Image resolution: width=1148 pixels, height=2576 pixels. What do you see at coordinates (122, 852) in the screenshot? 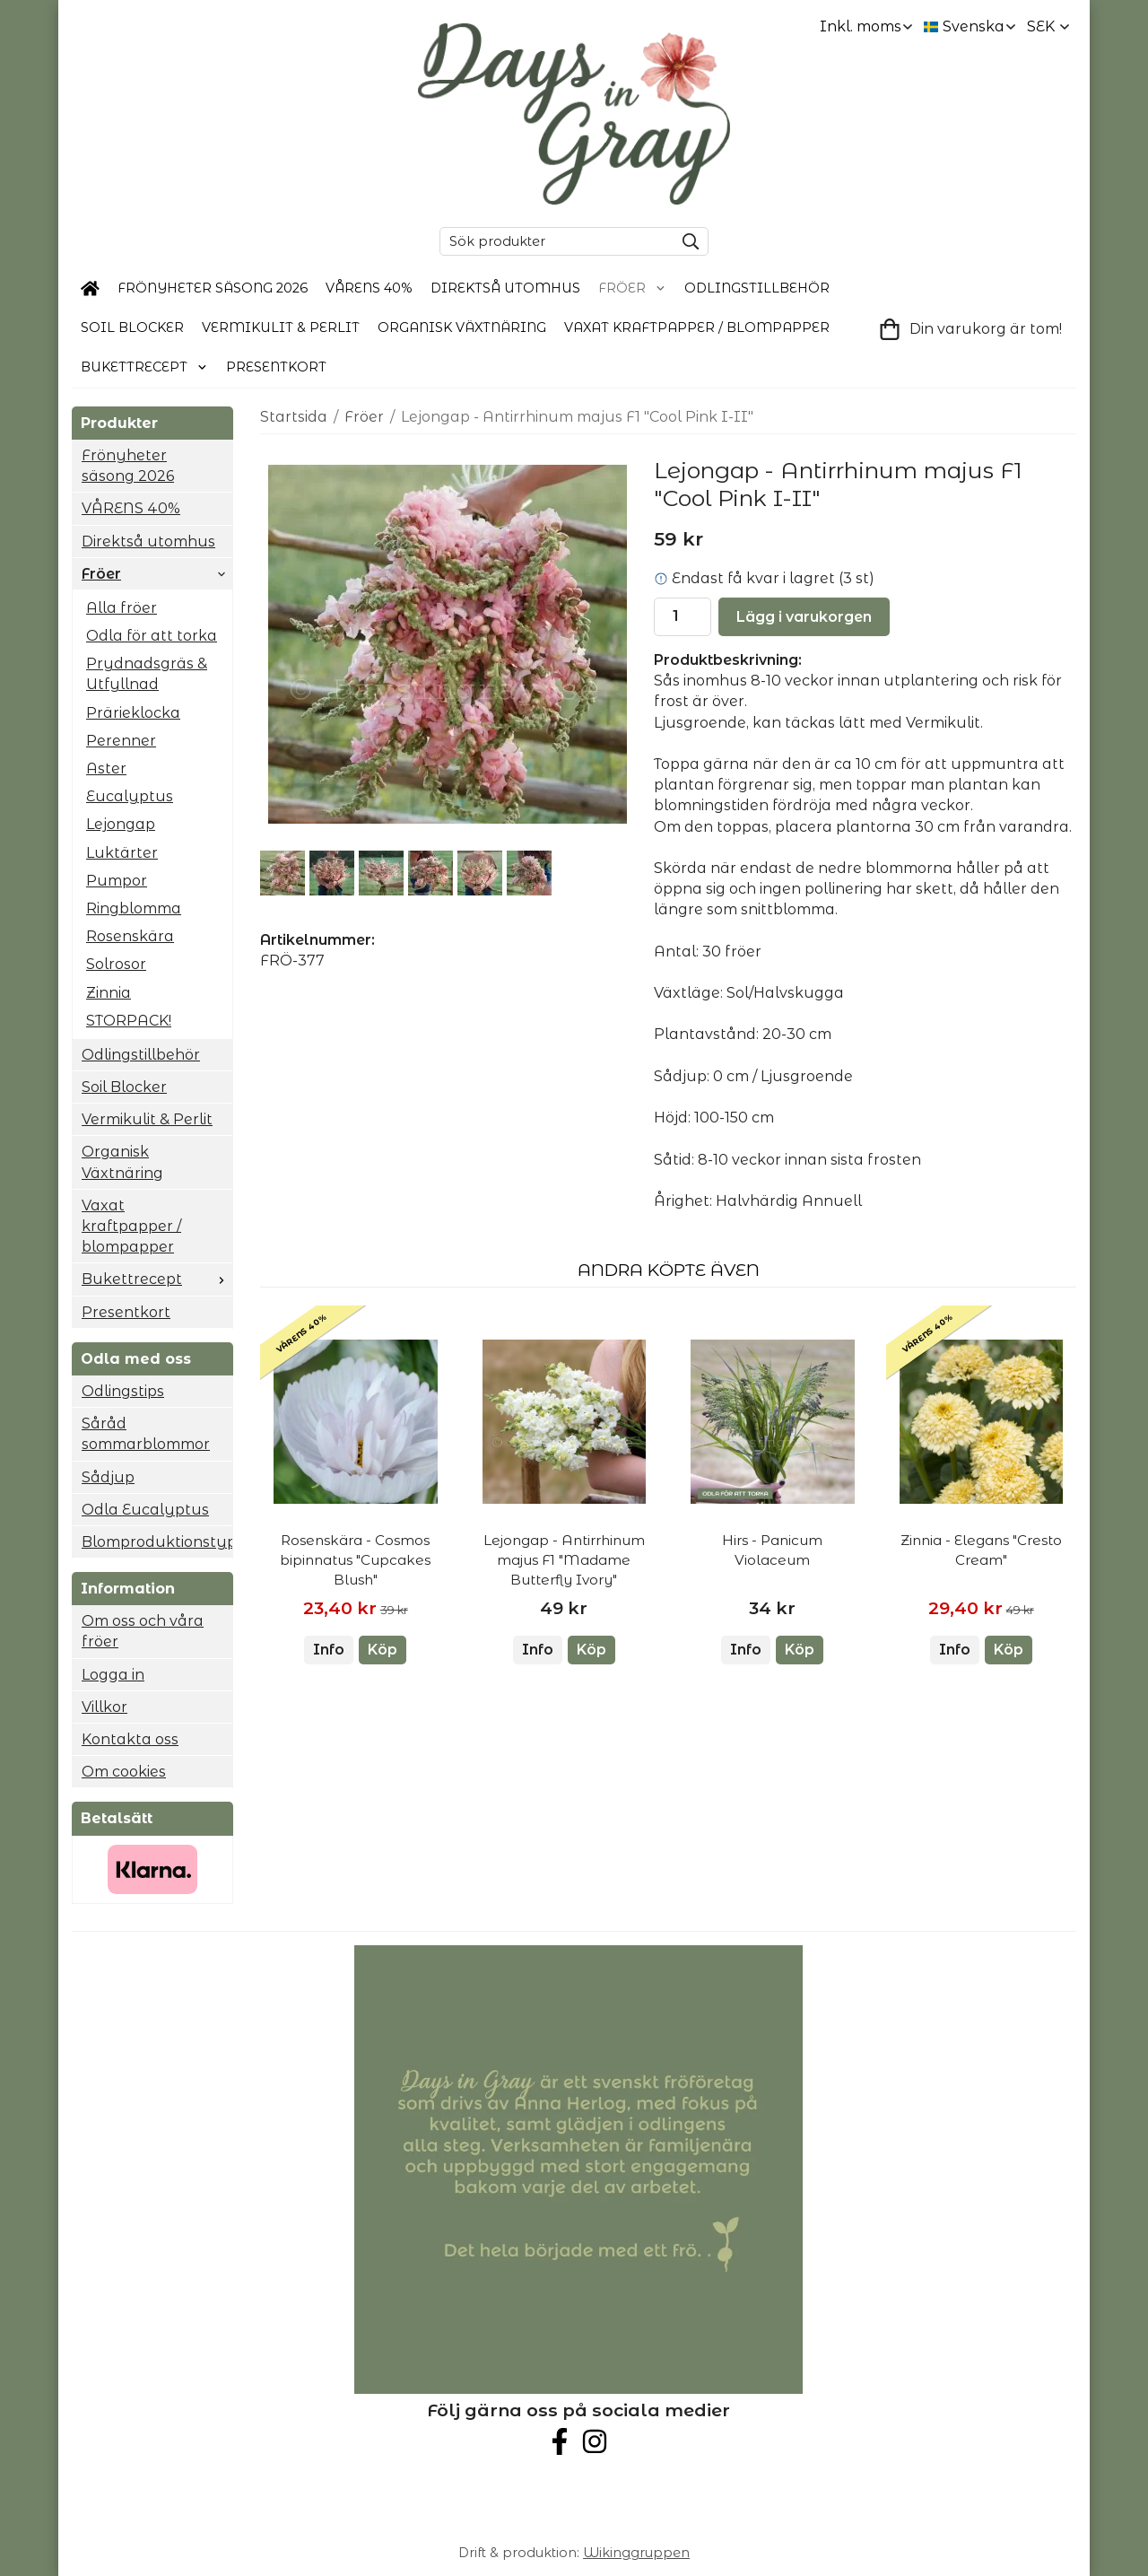
I see `Luktärter` at bounding box center [122, 852].